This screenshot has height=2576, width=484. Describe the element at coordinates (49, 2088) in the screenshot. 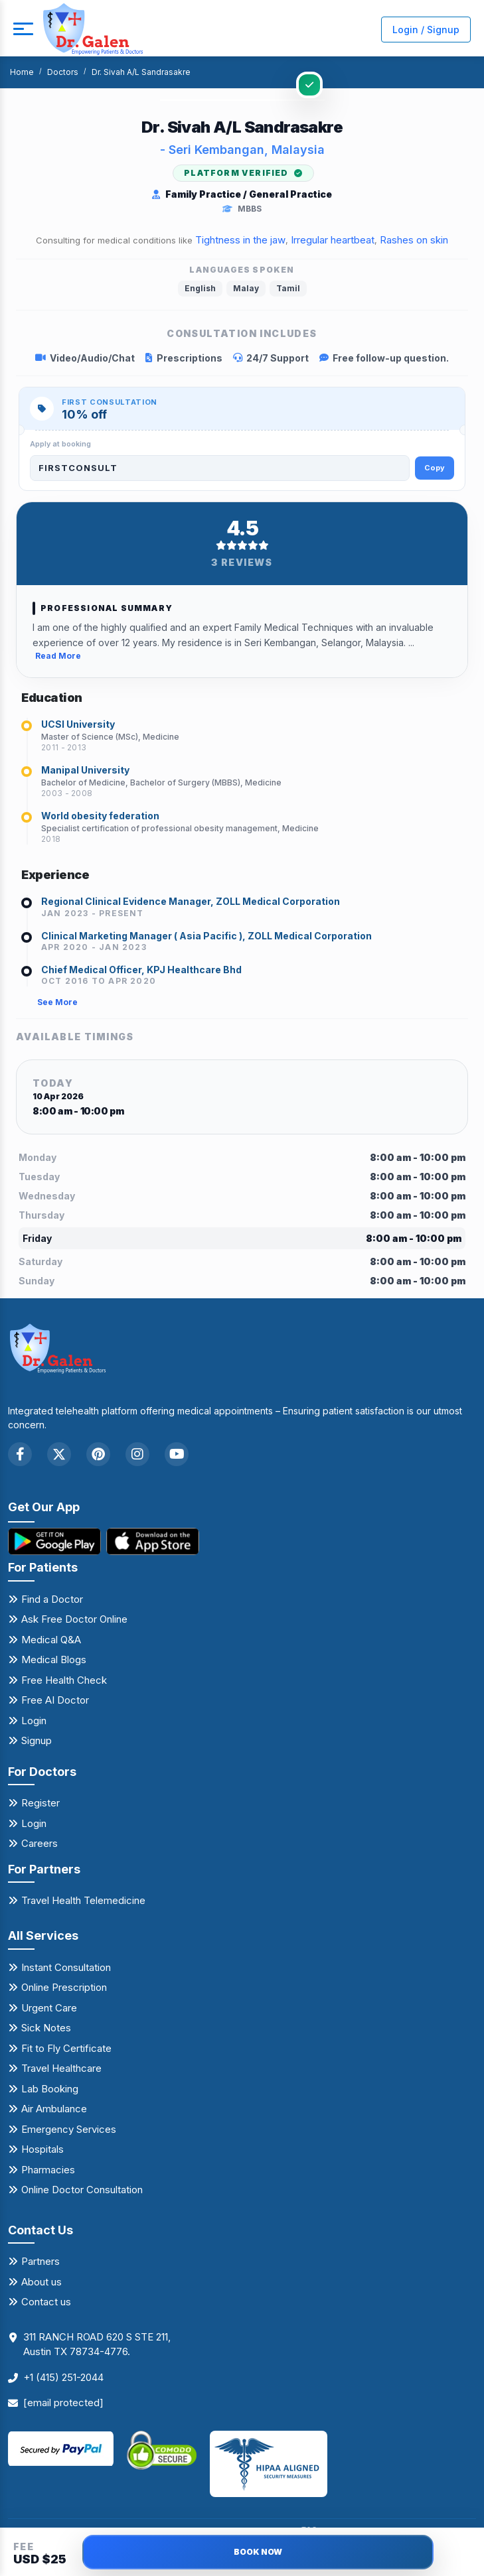

I see `Lab Booking` at that location.